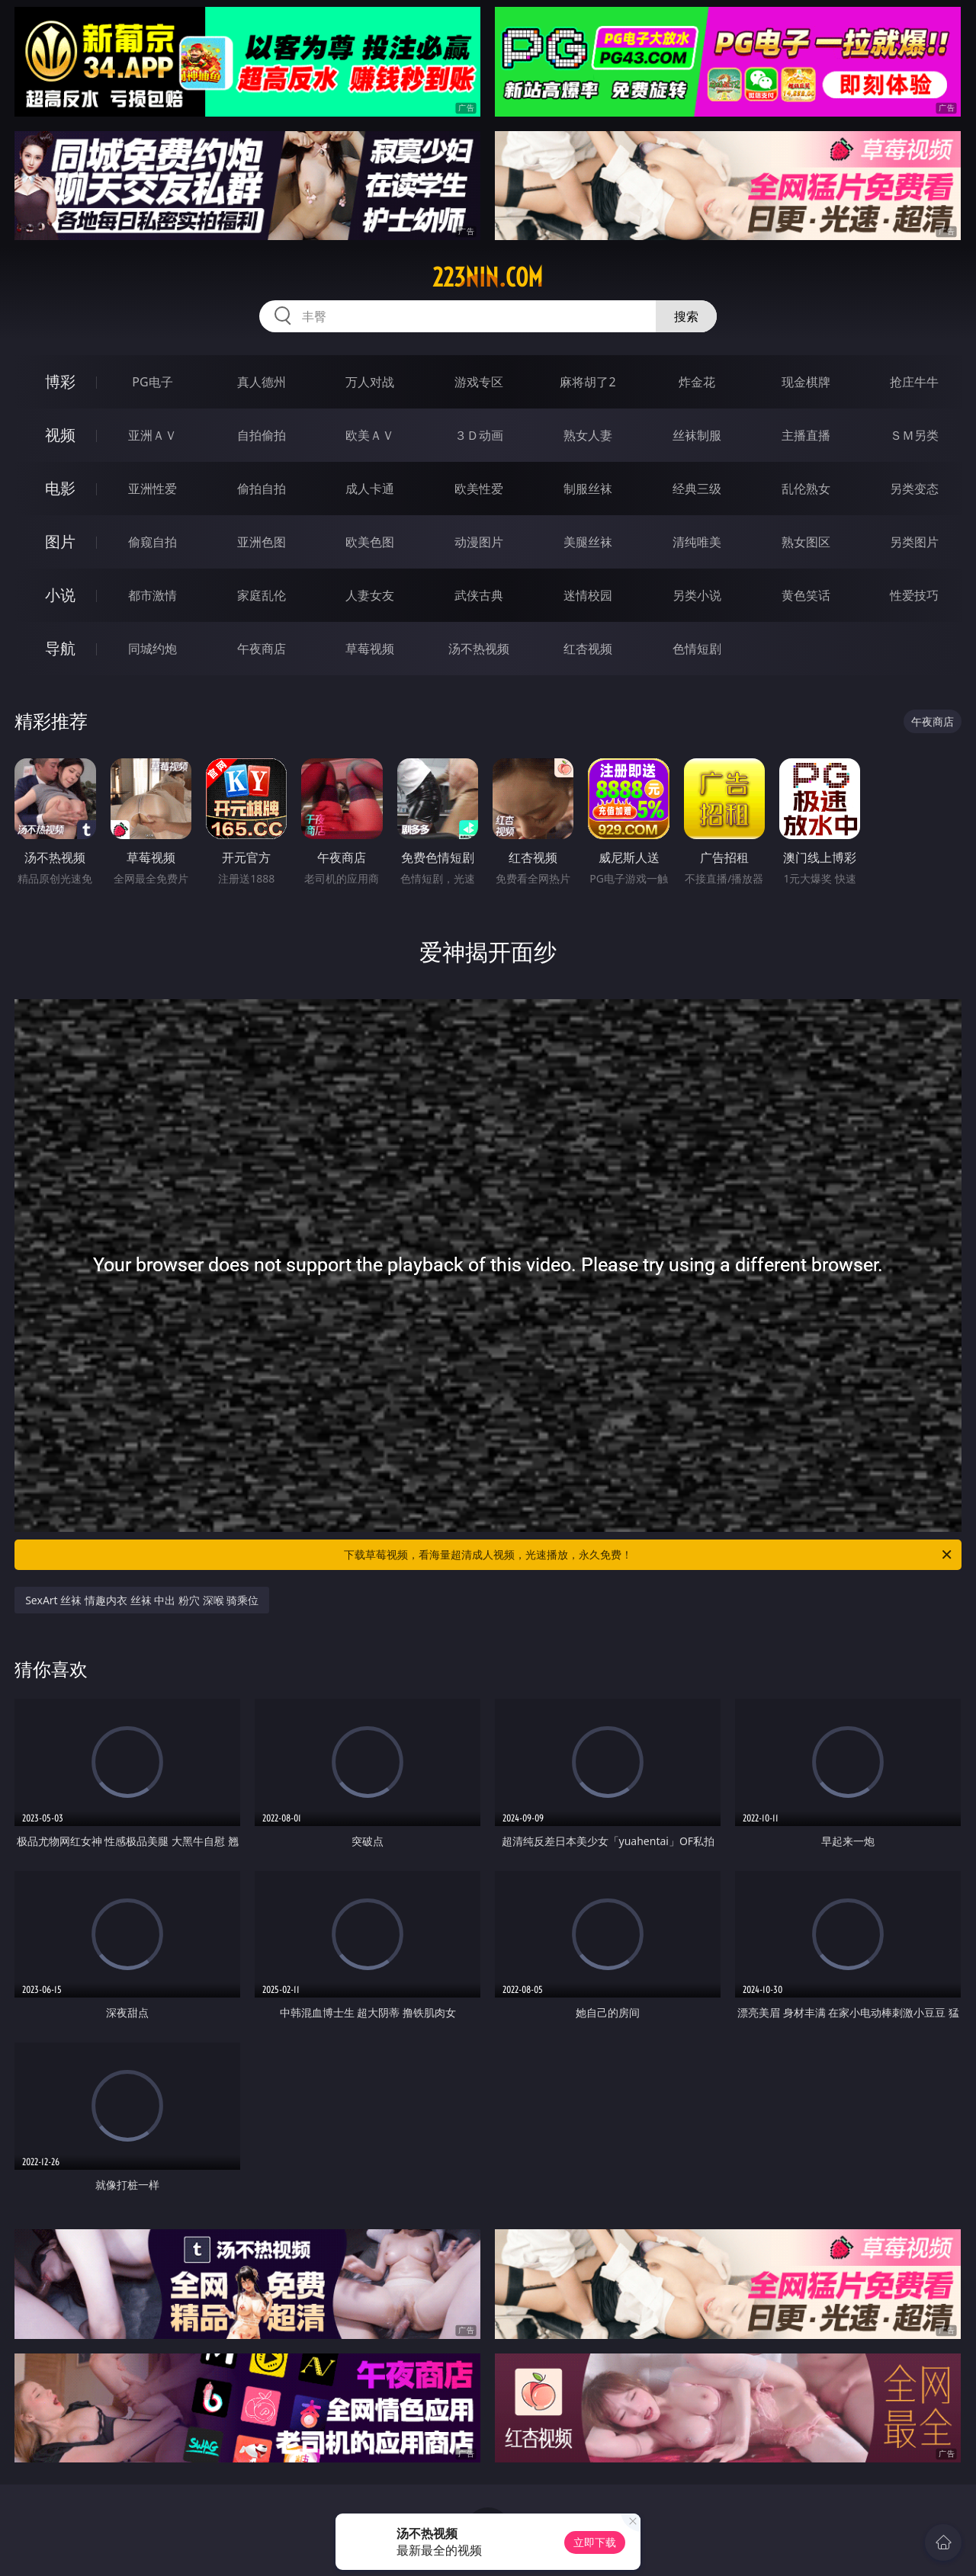 The height and width of the screenshot is (2576, 976). What do you see at coordinates (914, 488) in the screenshot?
I see `另类变态` at bounding box center [914, 488].